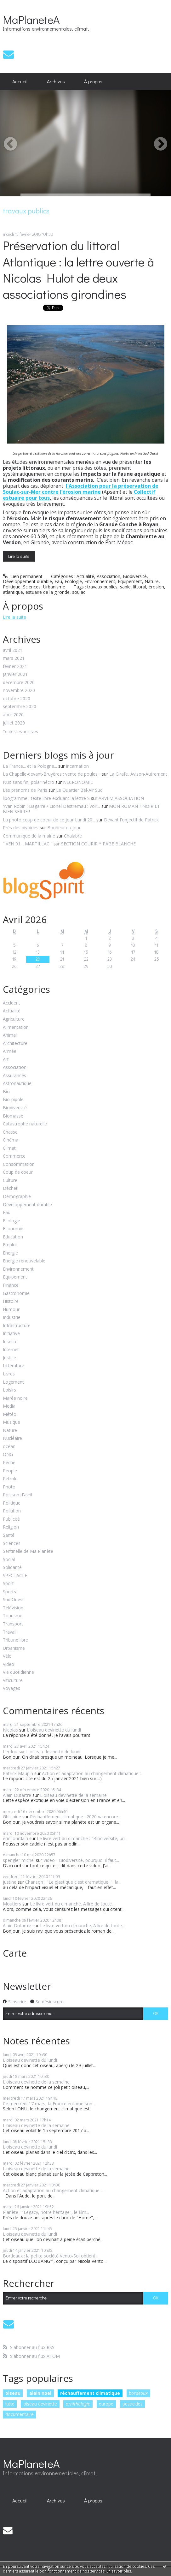 The height and width of the screenshot is (2576, 171). I want to click on eric jourdain, so click(15, 1838).